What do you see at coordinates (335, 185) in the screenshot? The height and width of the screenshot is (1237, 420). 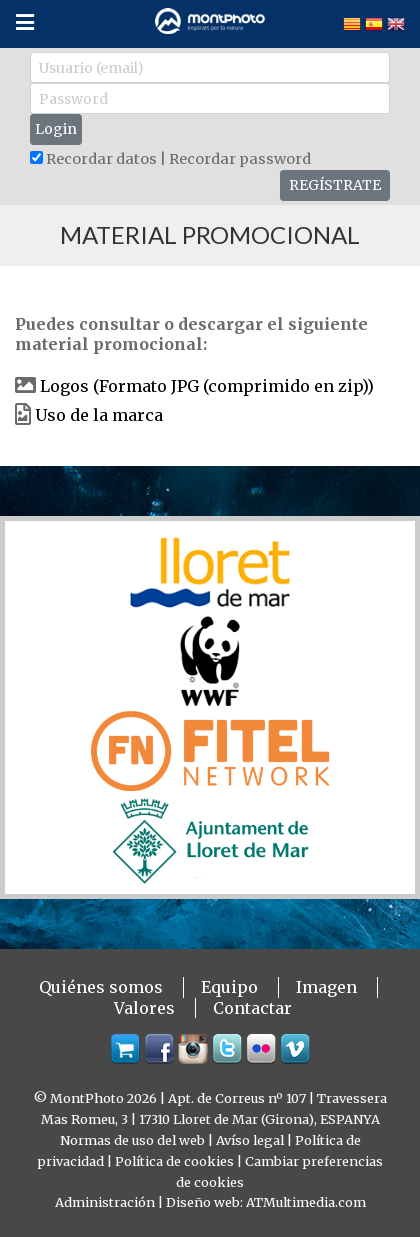 I see `REGÍSTRATE` at bounding box center [335, 185].